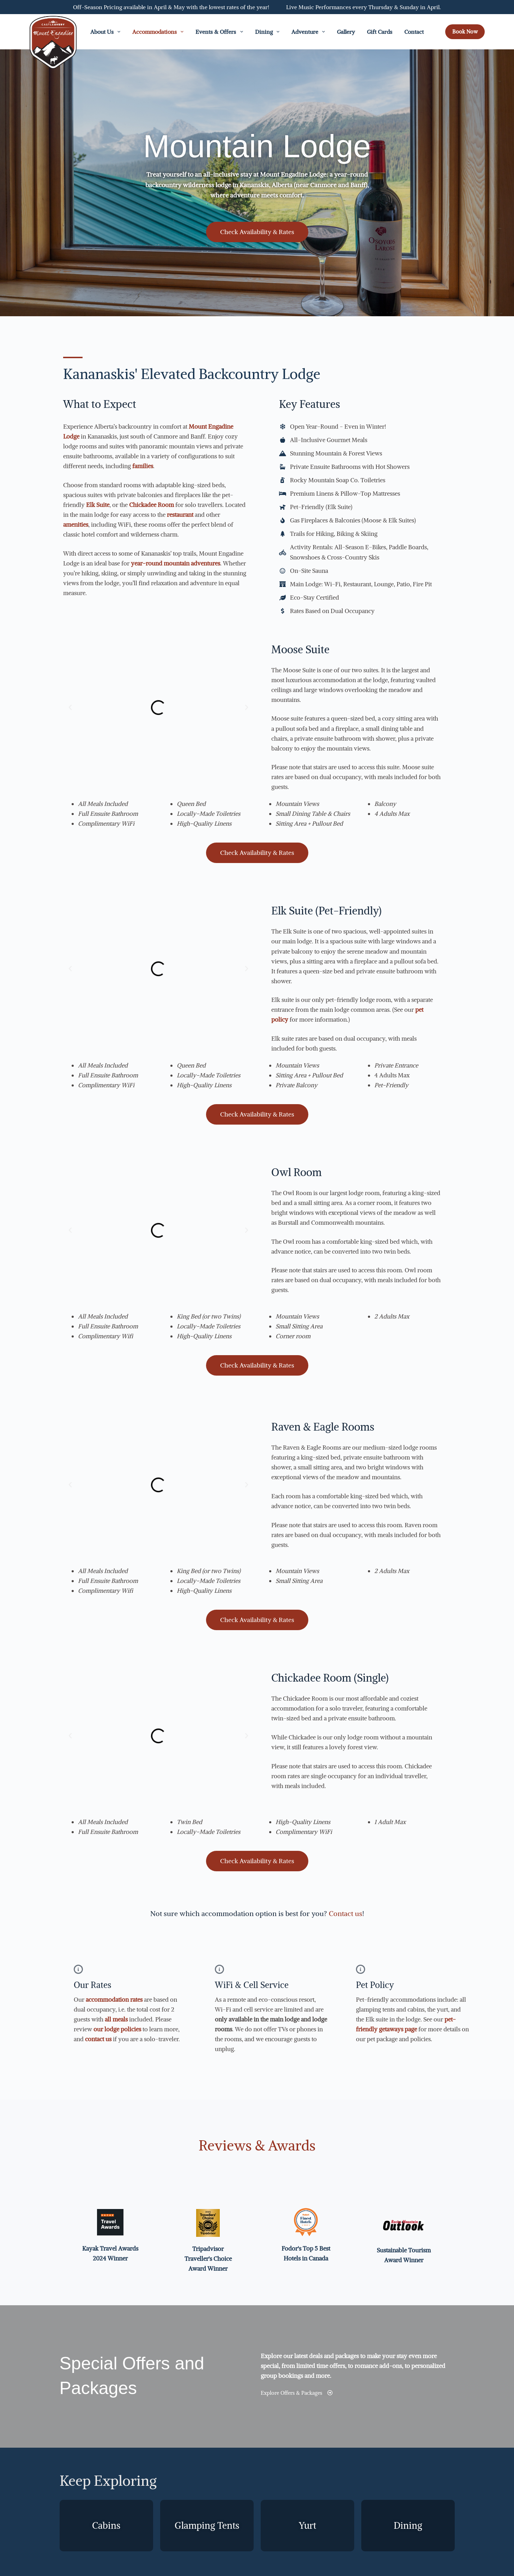 The height and width of the screenshot is (2576, 514). What do you see at coordinates (414, 31) in the screenshot?
I see `Contact` at bounding box center [414, 31].